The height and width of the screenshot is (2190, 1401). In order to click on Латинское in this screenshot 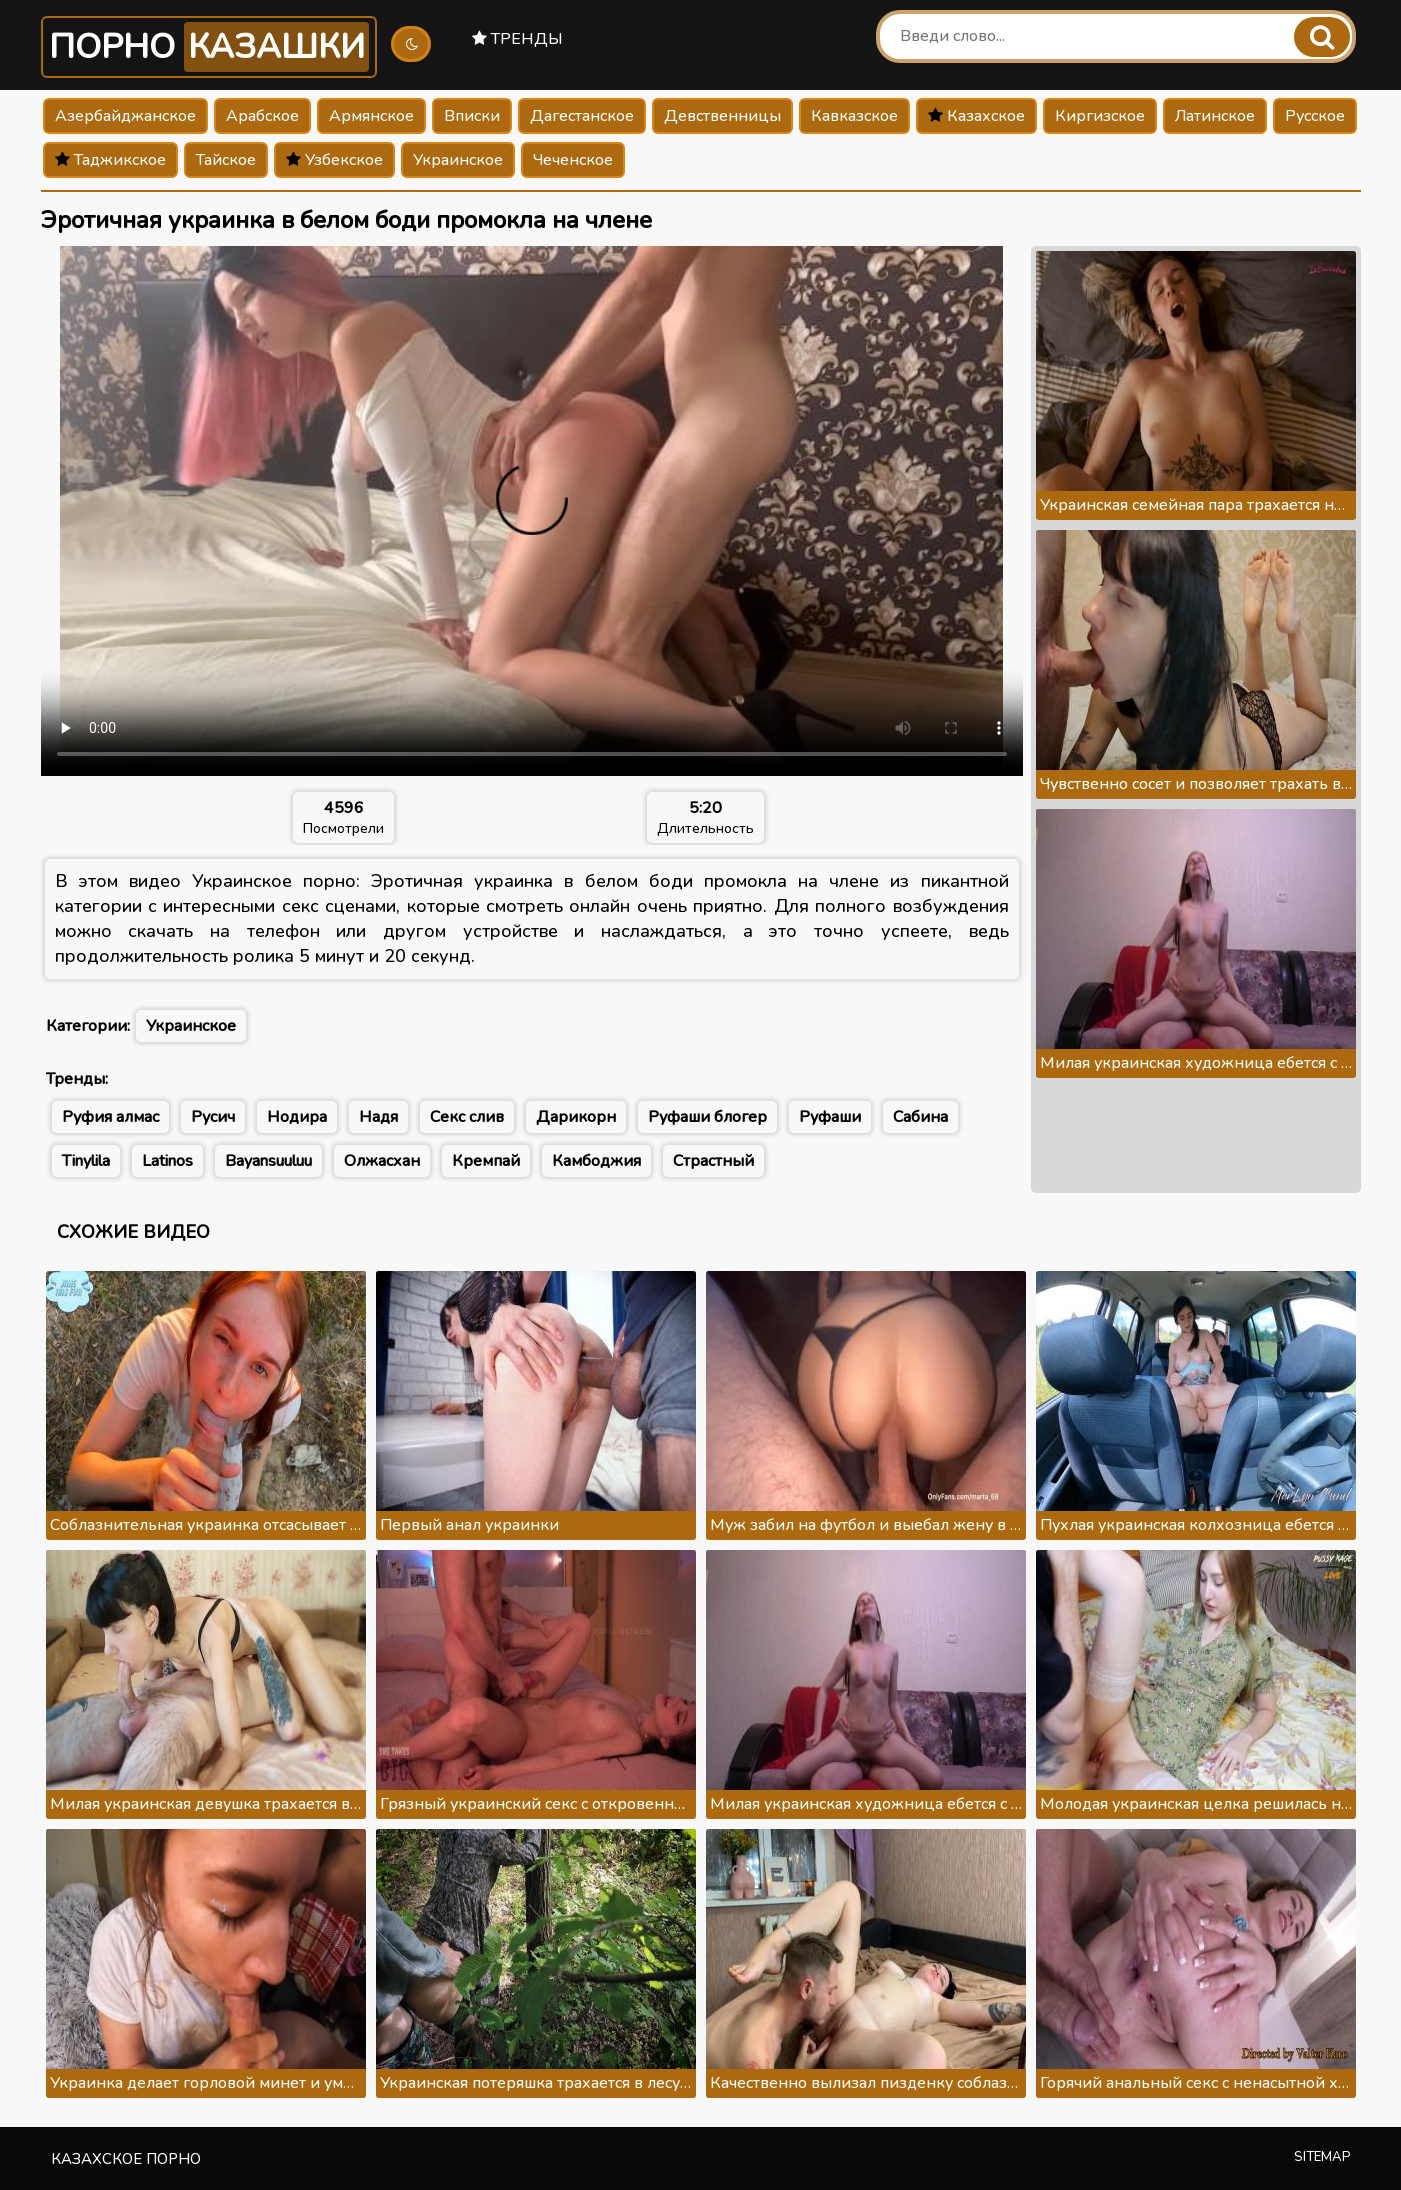, I will do `click(1215, 116)`.